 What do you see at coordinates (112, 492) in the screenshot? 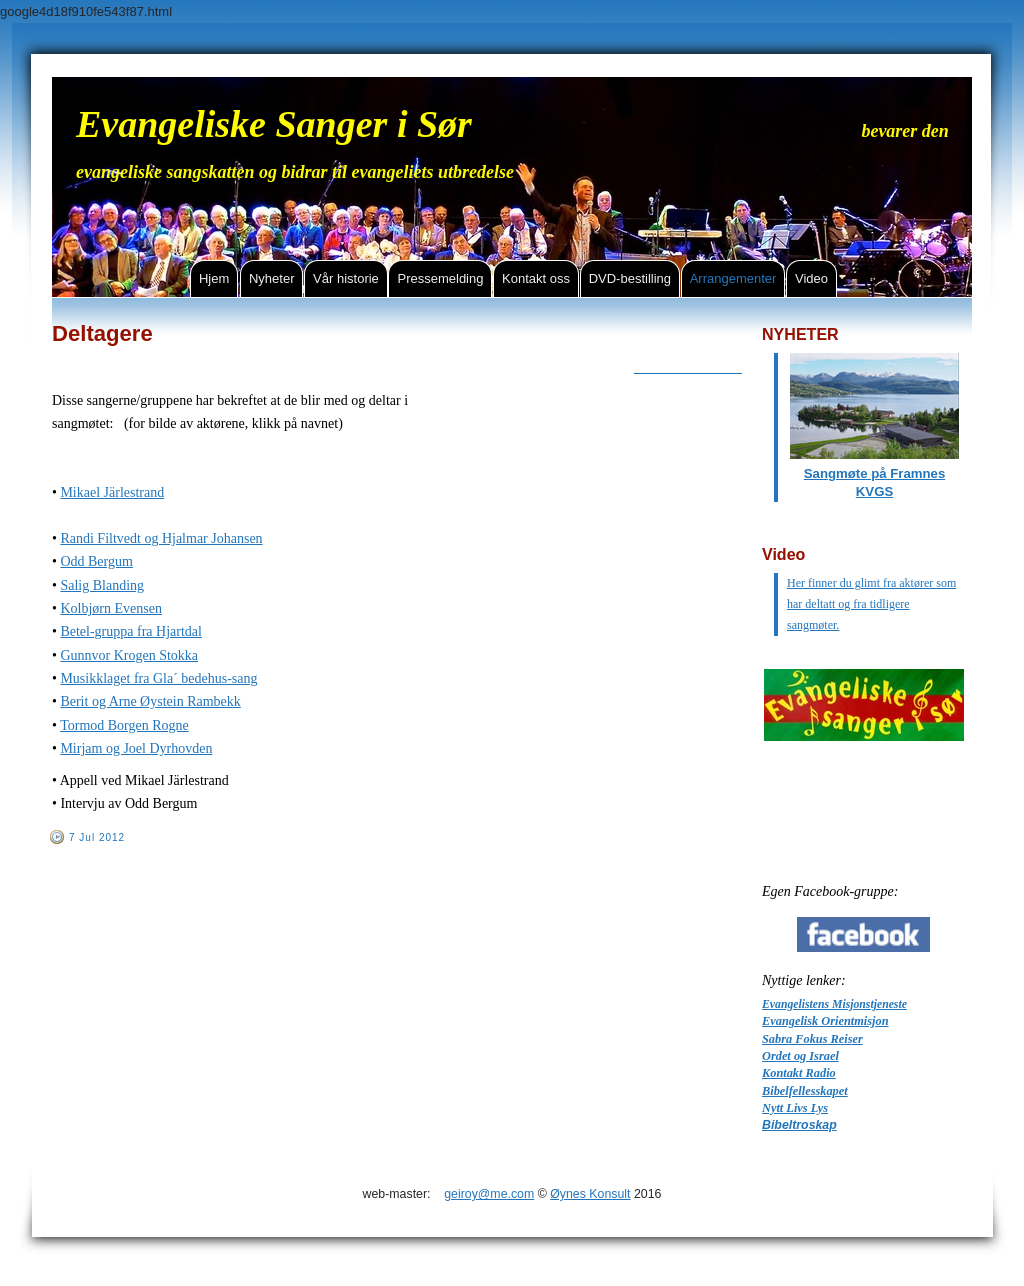
I see `Mikael Järlestrand` at bounding box center [112, 492].